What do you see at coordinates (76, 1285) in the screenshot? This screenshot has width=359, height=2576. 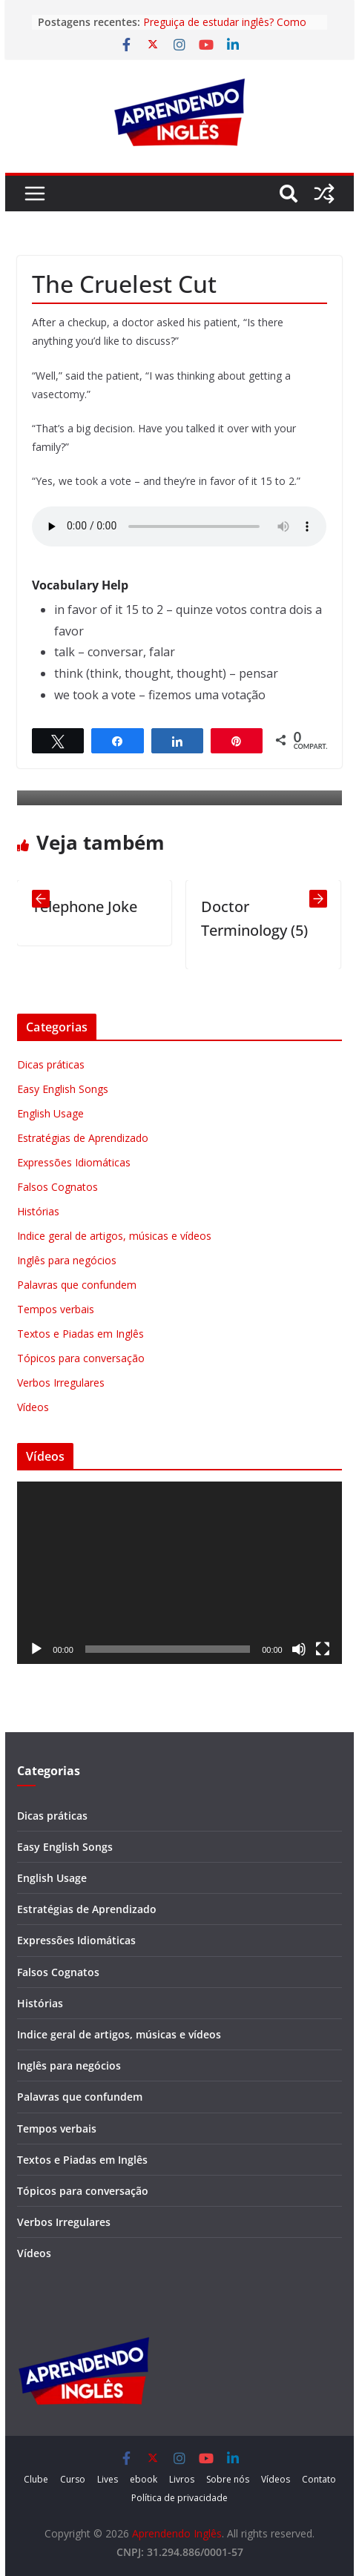 I see `Palavras que confundem` at bounding box center [76, 1285].